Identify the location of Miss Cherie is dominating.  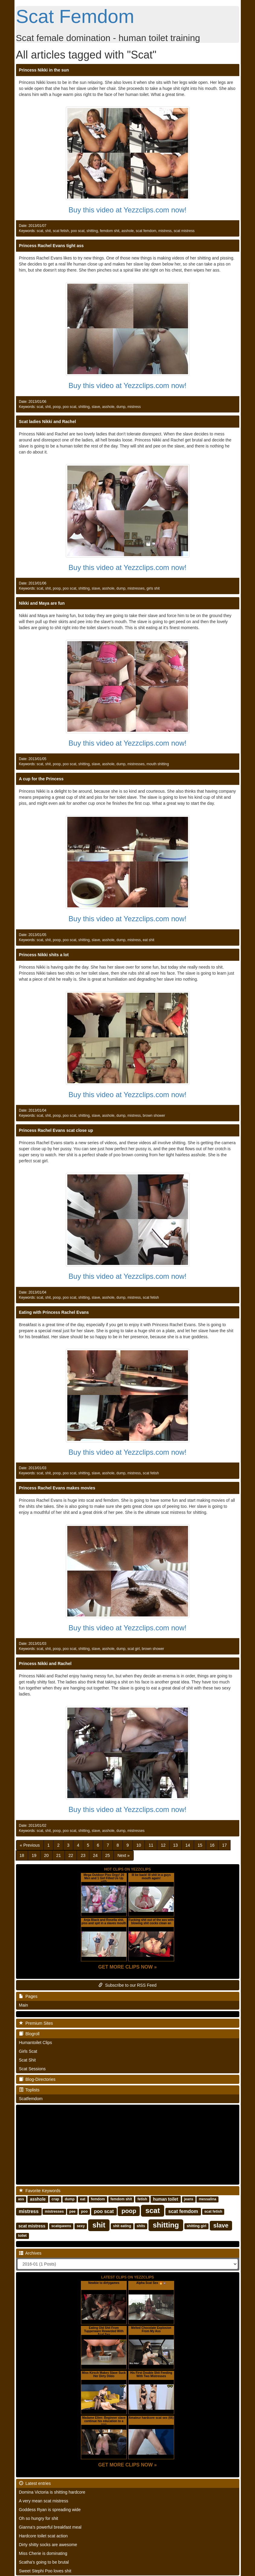
(43, 2553).